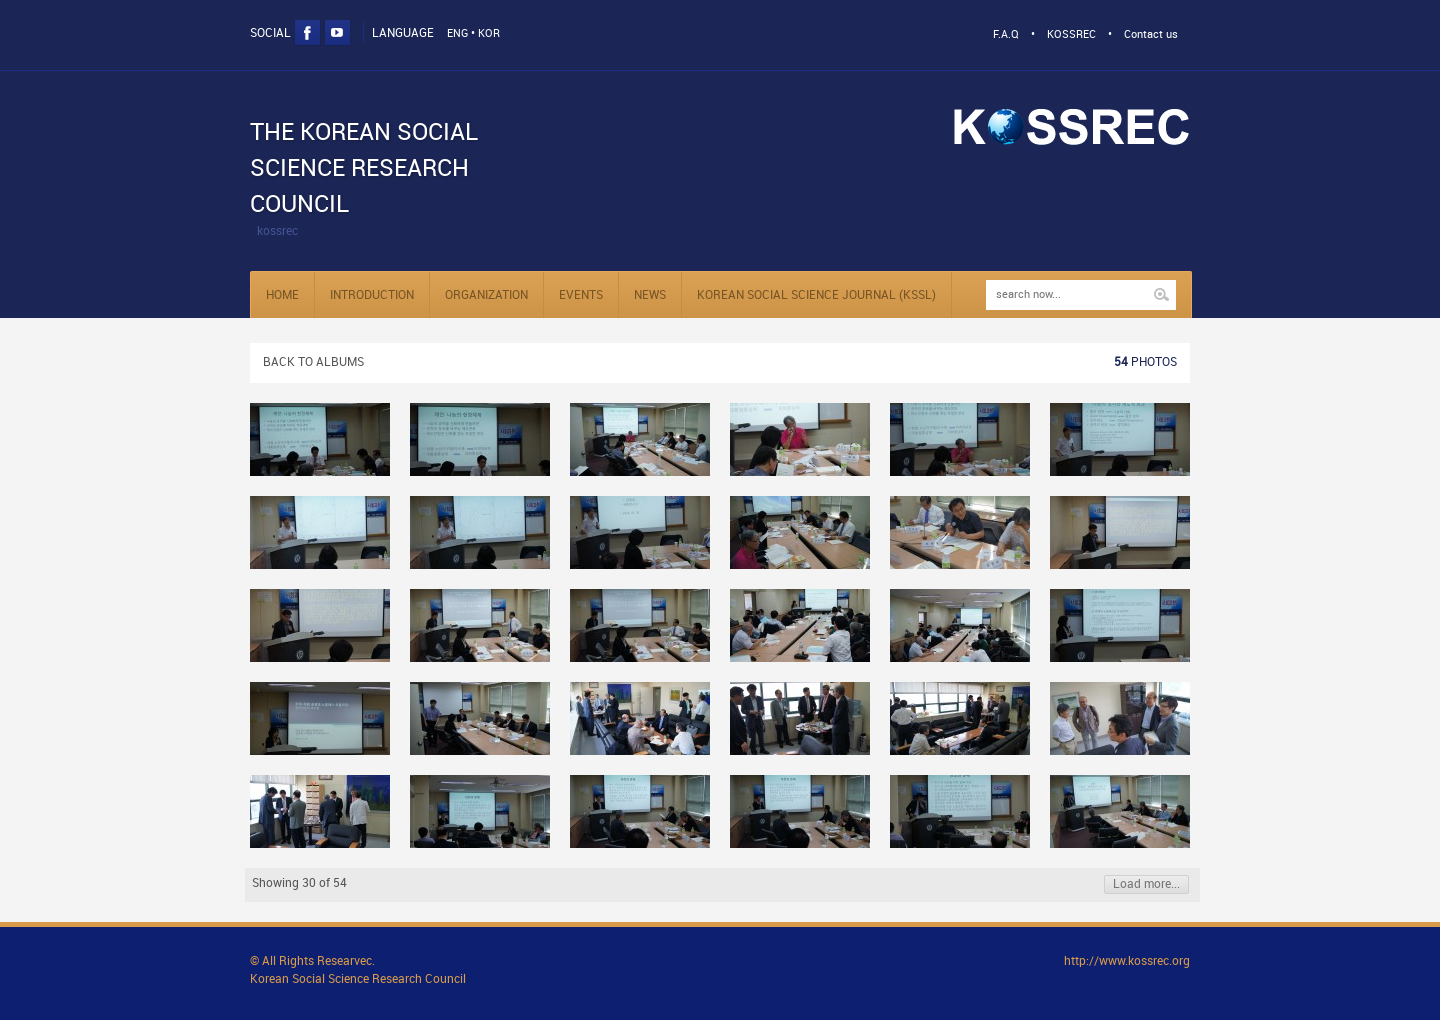 The height and width of the screenshot is (1020, 1440). I want to click on Introduction, so click(372, 295).